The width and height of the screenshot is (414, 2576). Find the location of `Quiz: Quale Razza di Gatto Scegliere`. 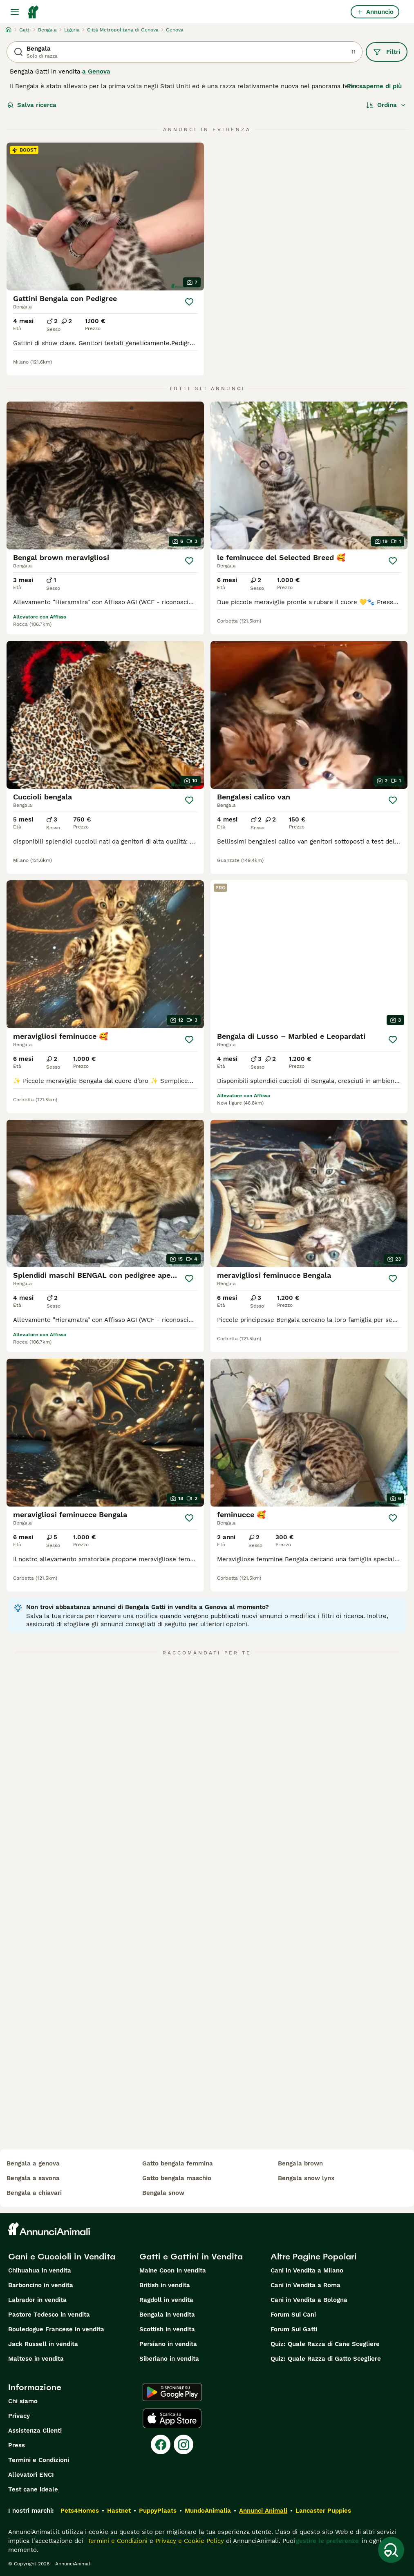

Quiz: Quale Razza di Gatto Scegliere is located at coordinates (326, 2358).